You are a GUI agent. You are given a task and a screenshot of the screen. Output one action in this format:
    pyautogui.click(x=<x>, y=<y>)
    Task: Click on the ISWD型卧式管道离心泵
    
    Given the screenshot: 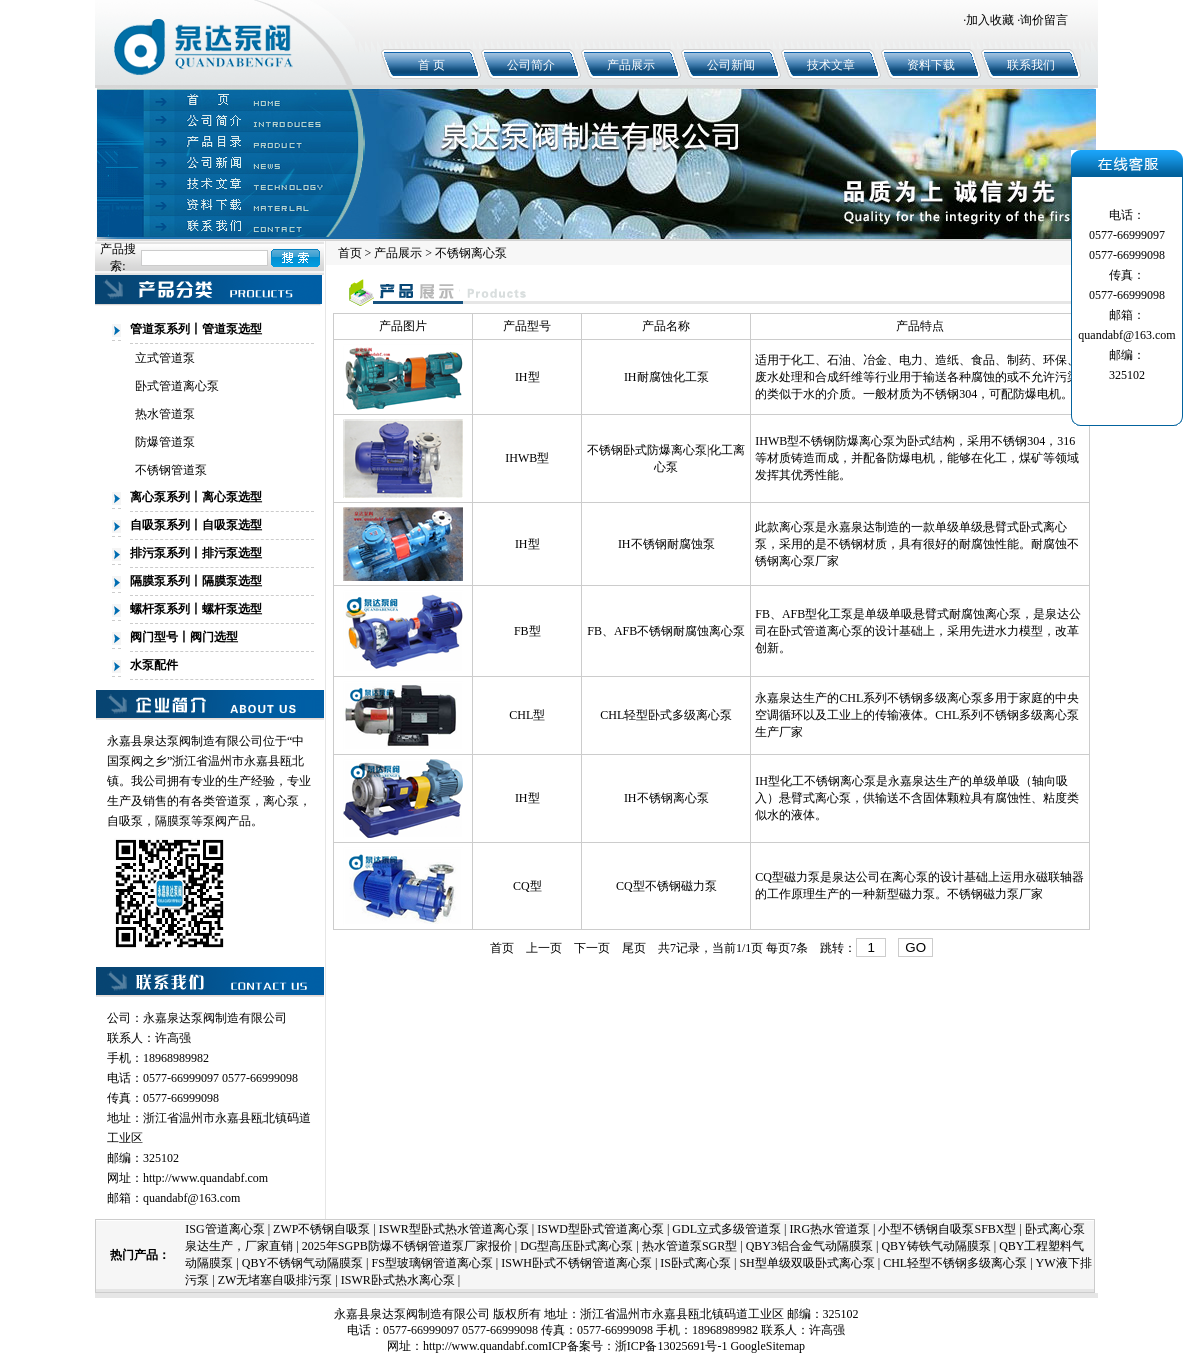 What is the action you would take?
    pyautogui.click(x=600, y=1229)
    